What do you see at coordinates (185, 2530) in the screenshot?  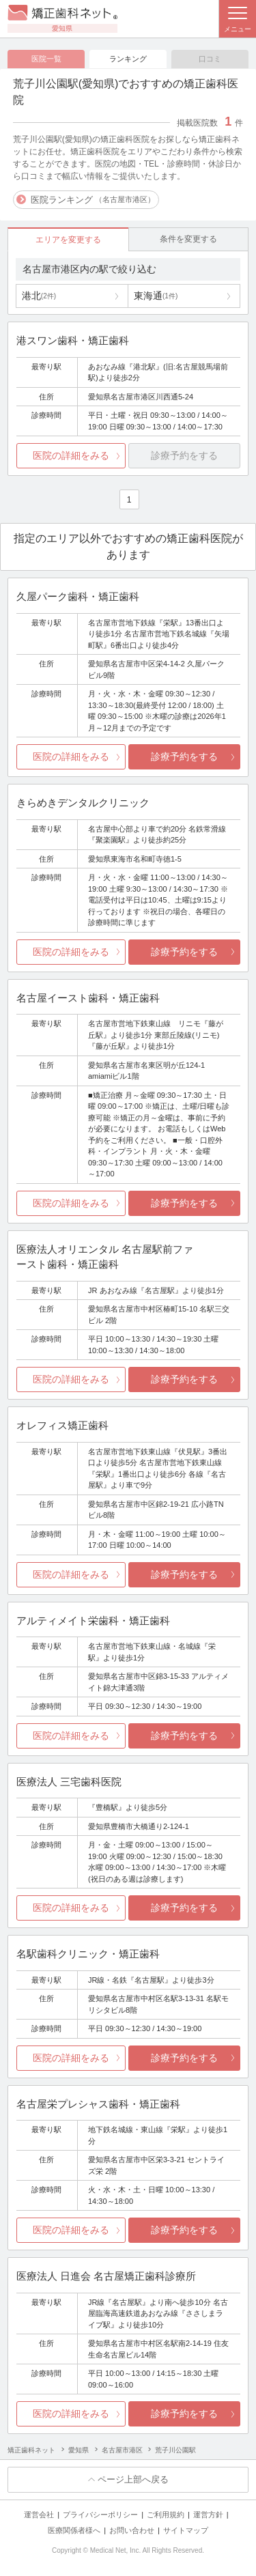 I see `サイトマップ` at bounding box center [185, 2530].